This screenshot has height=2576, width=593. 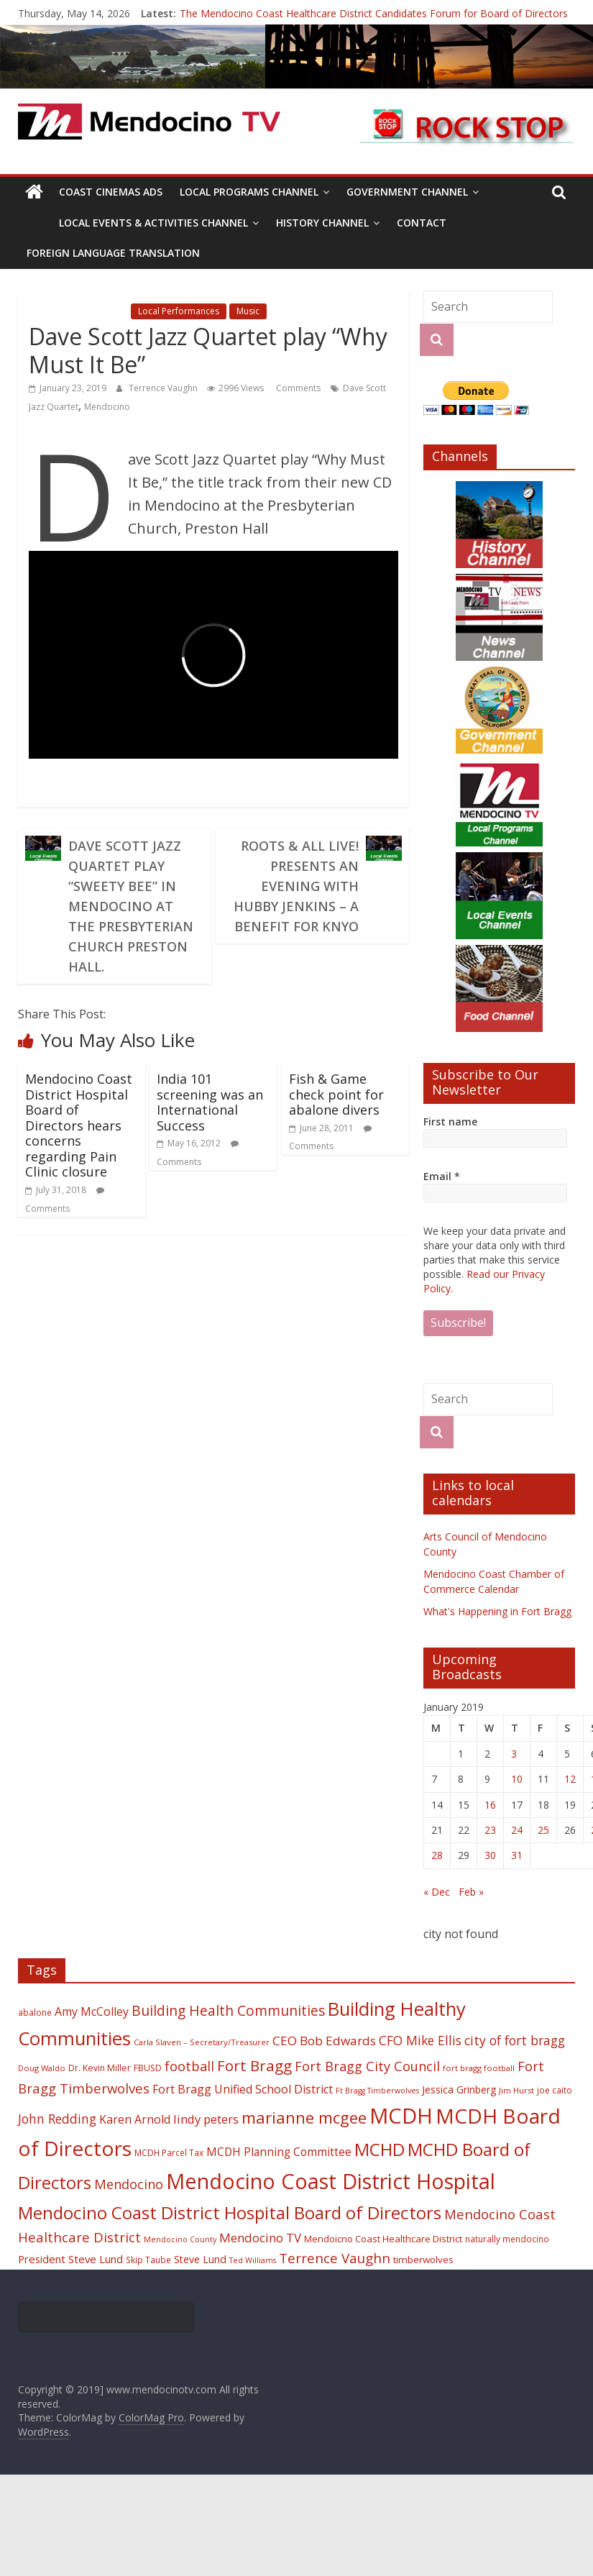 I want to click on CEO Bob Edwards [CEO Bob Edwards (33 items)], so click(x=324, y=2040).